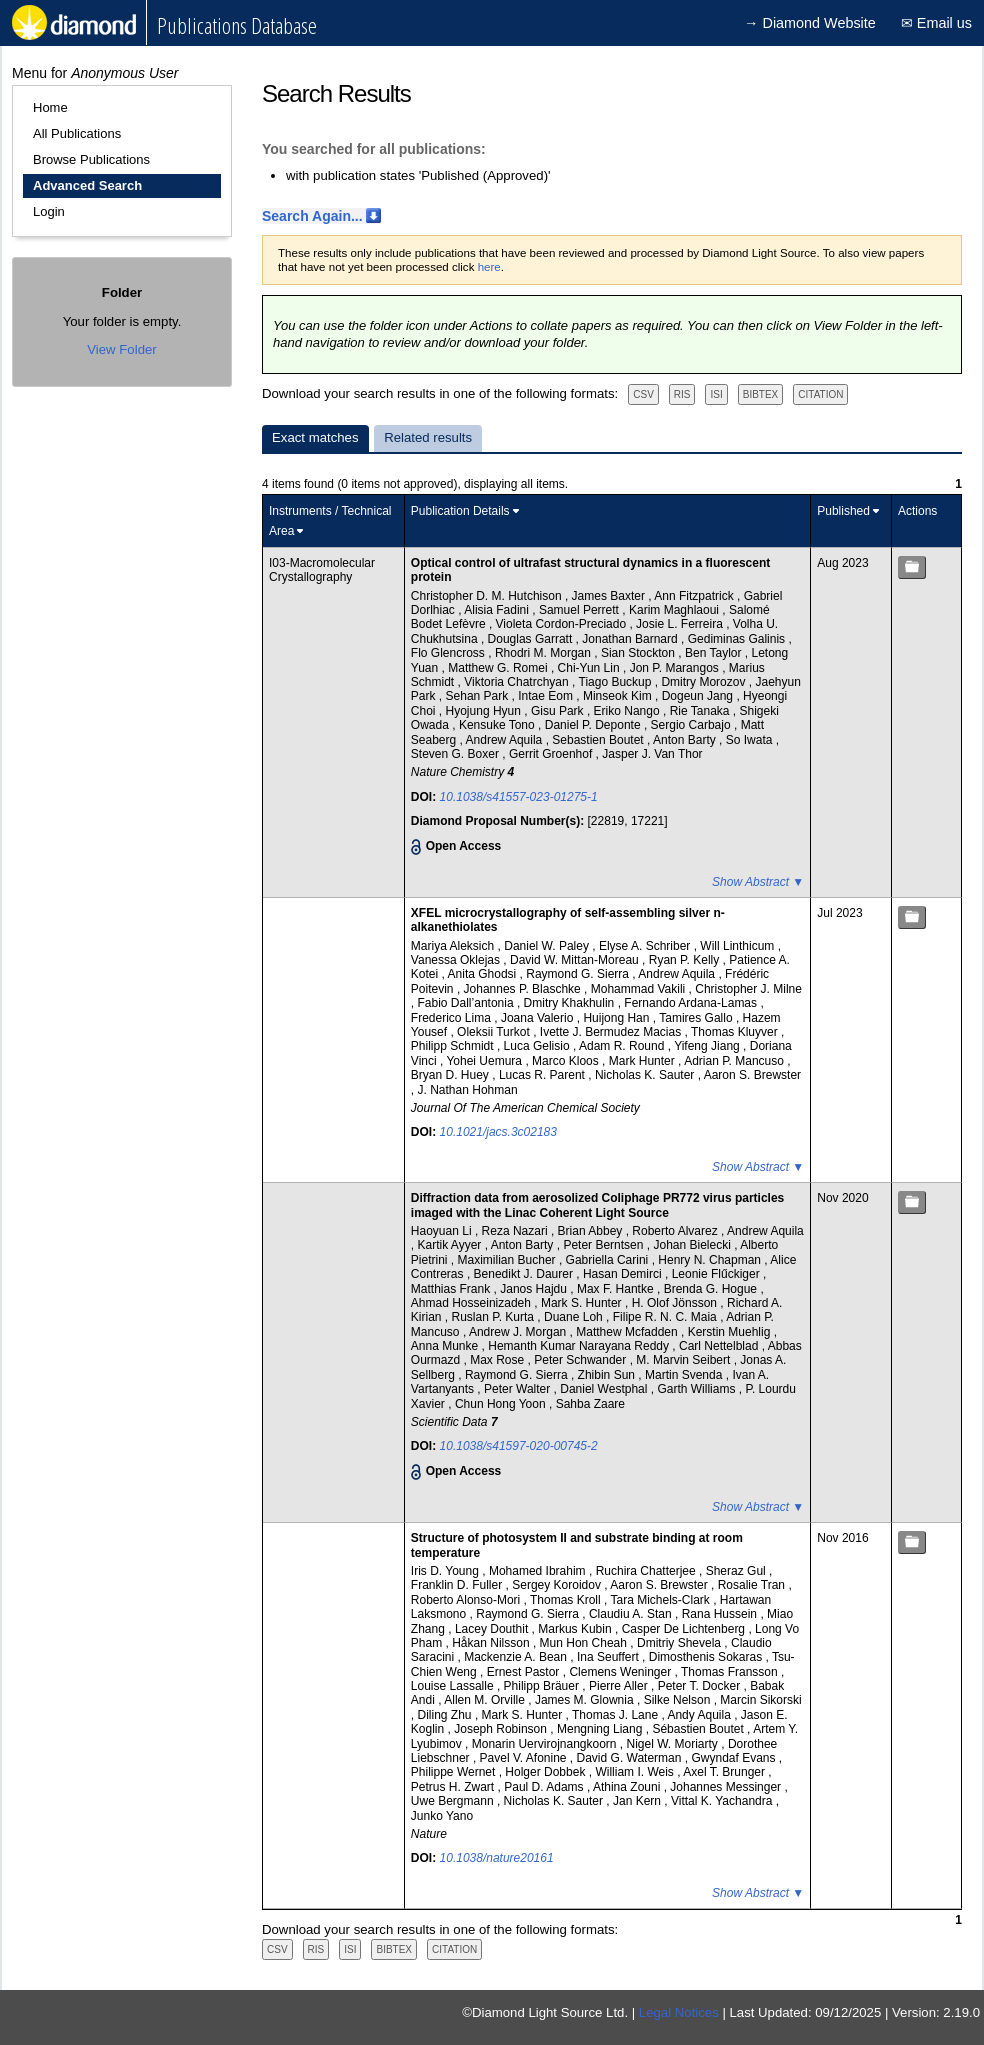 This screenshot has height=2045, width=984. Describe the element at coordinates (559, 711) in the screenshot. I see `Gisu Park` at that location.